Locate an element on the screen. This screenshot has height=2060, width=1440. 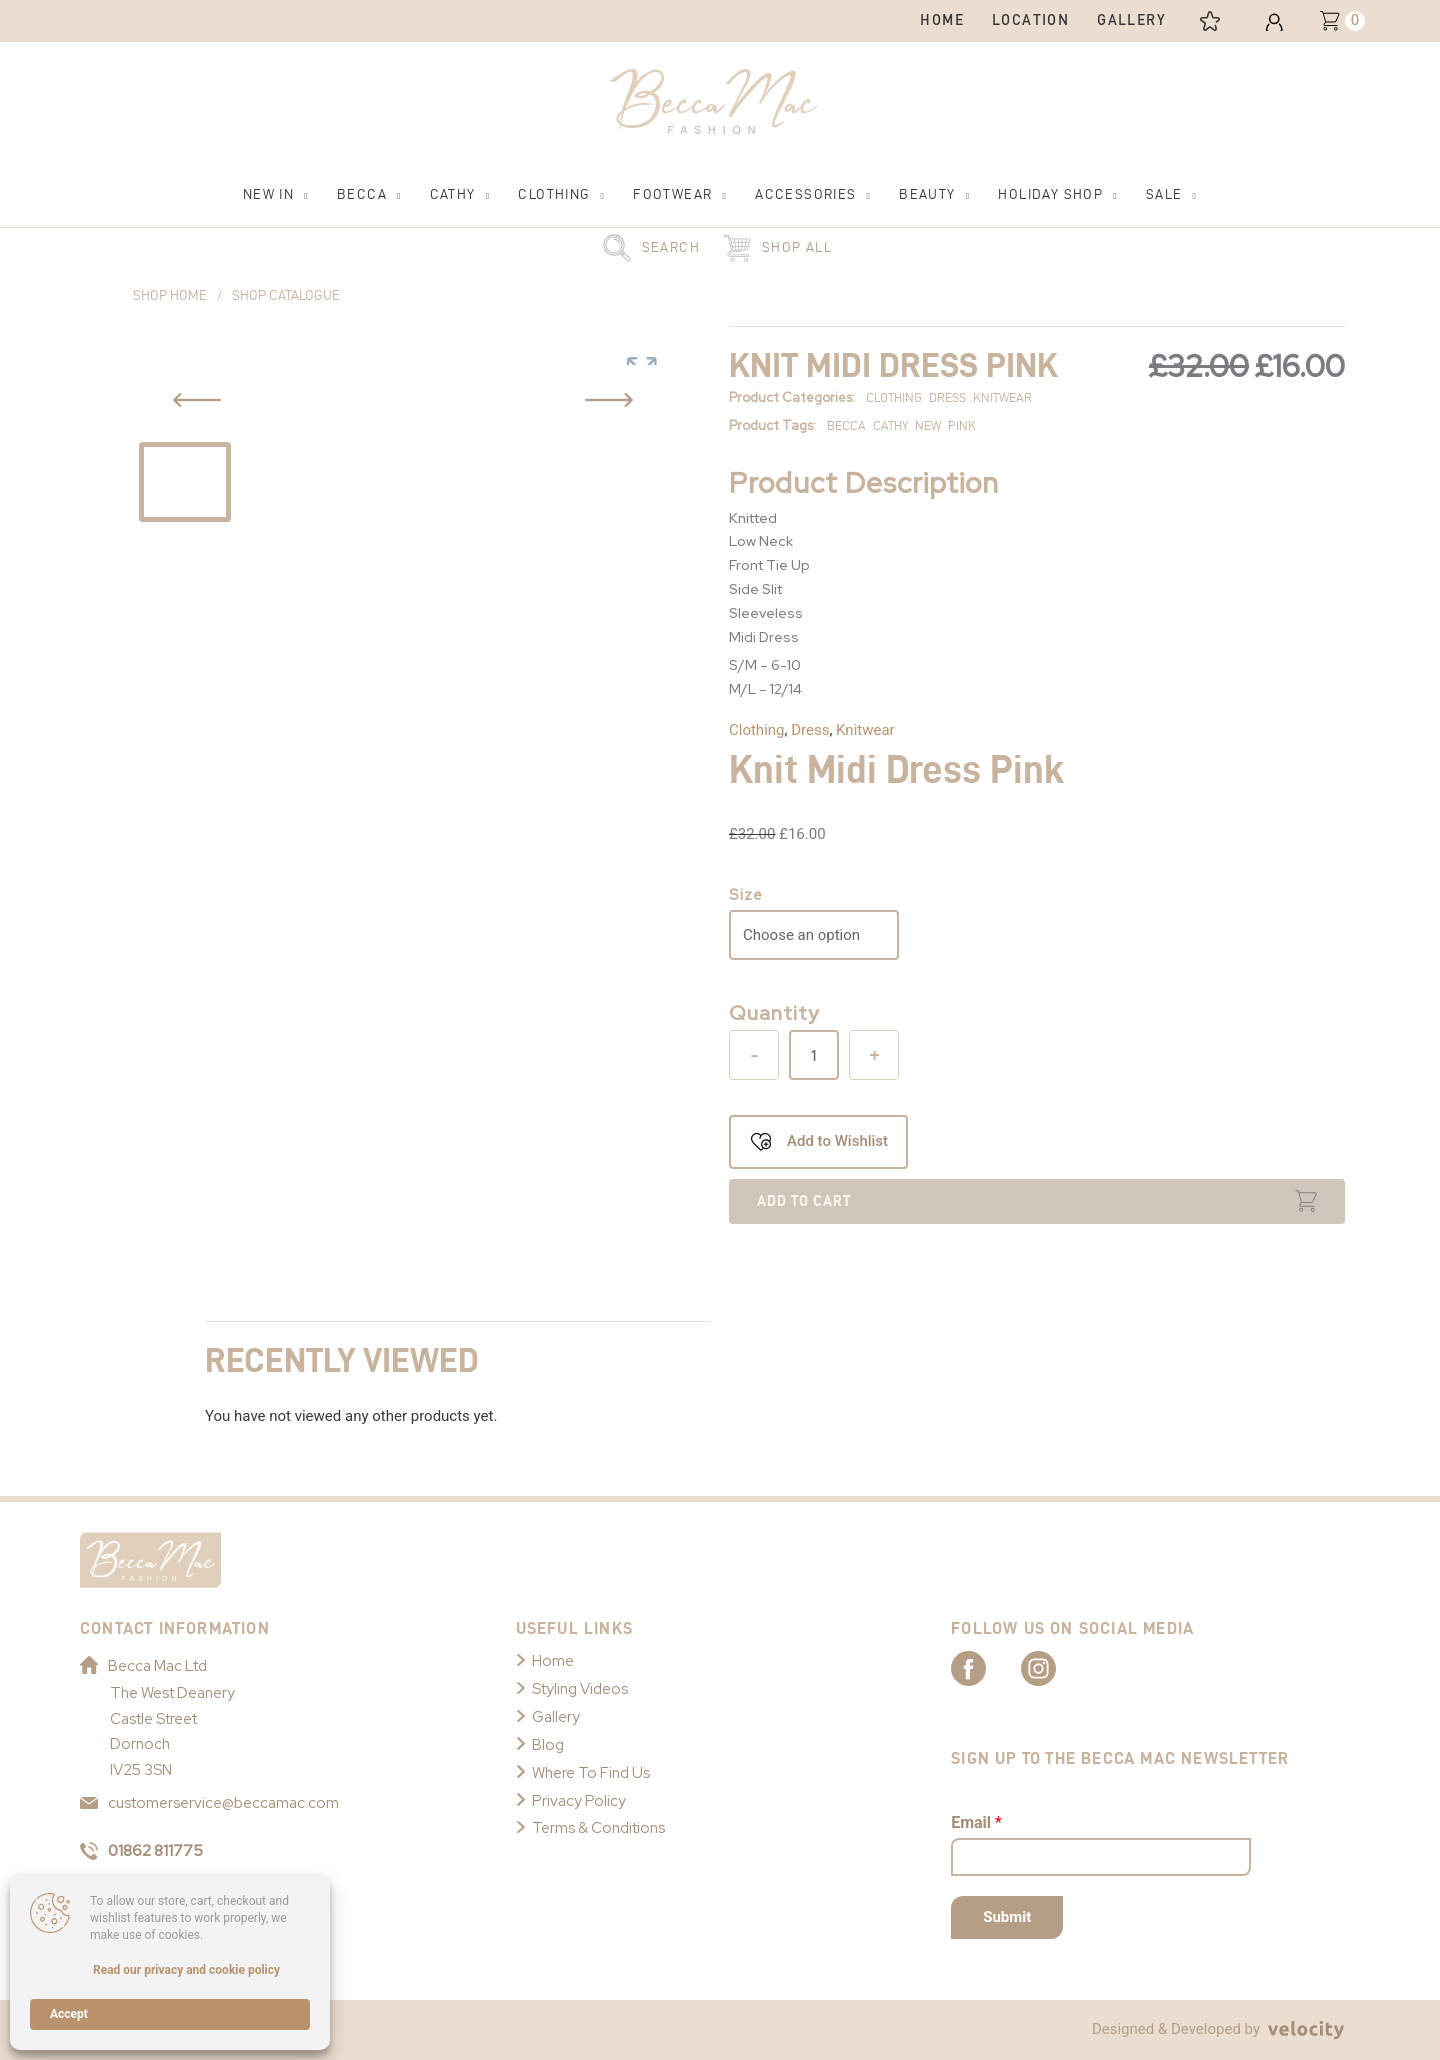
Shop Home is located at coordinates (170, 295).